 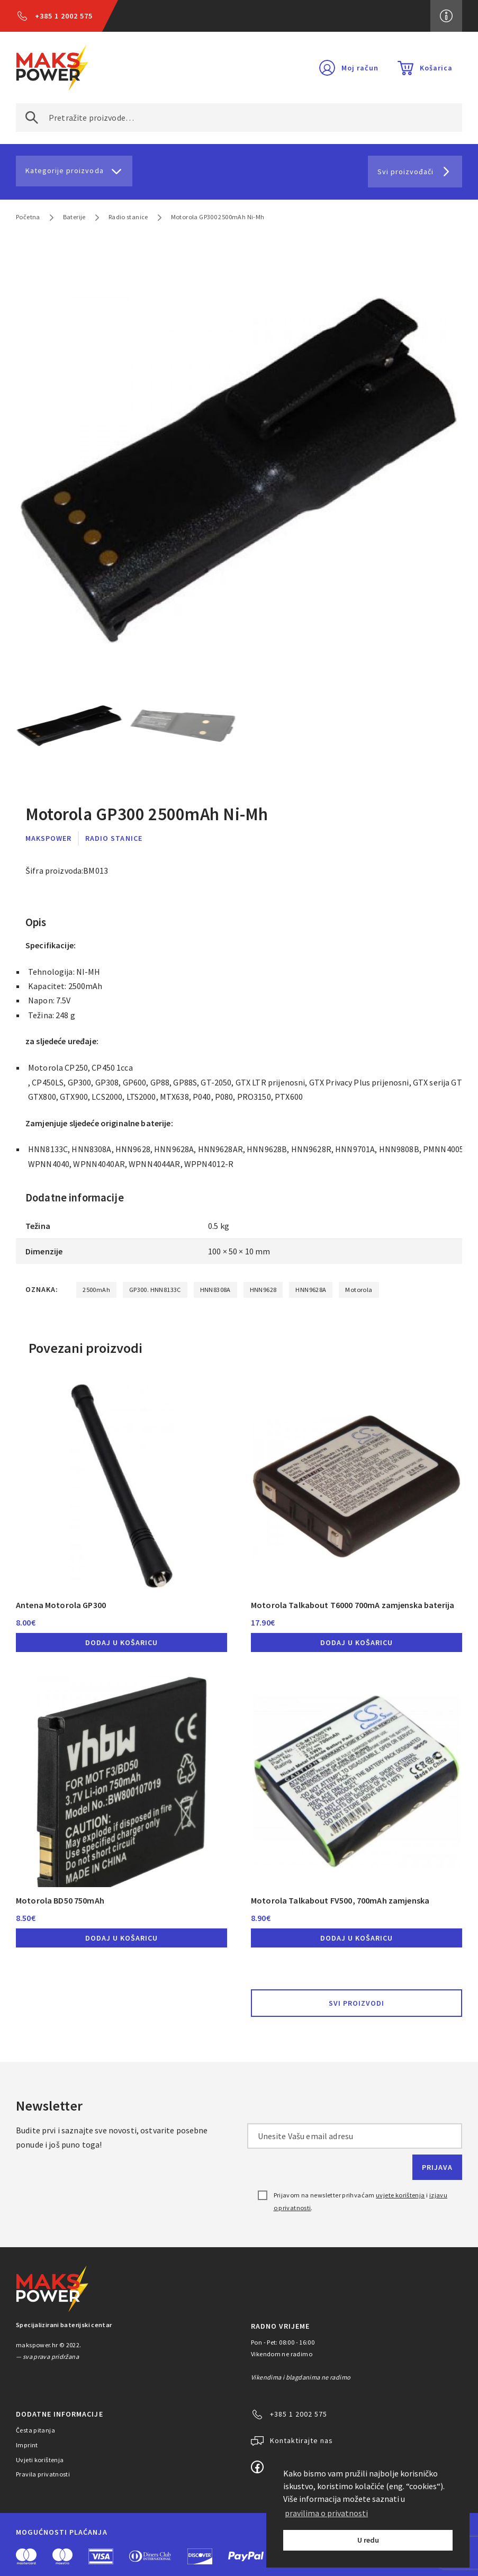 What do you see at coordinates (356, 2003) in the screenshot?
I see `Svi proizvodi` at bounding box center [356, 2003].